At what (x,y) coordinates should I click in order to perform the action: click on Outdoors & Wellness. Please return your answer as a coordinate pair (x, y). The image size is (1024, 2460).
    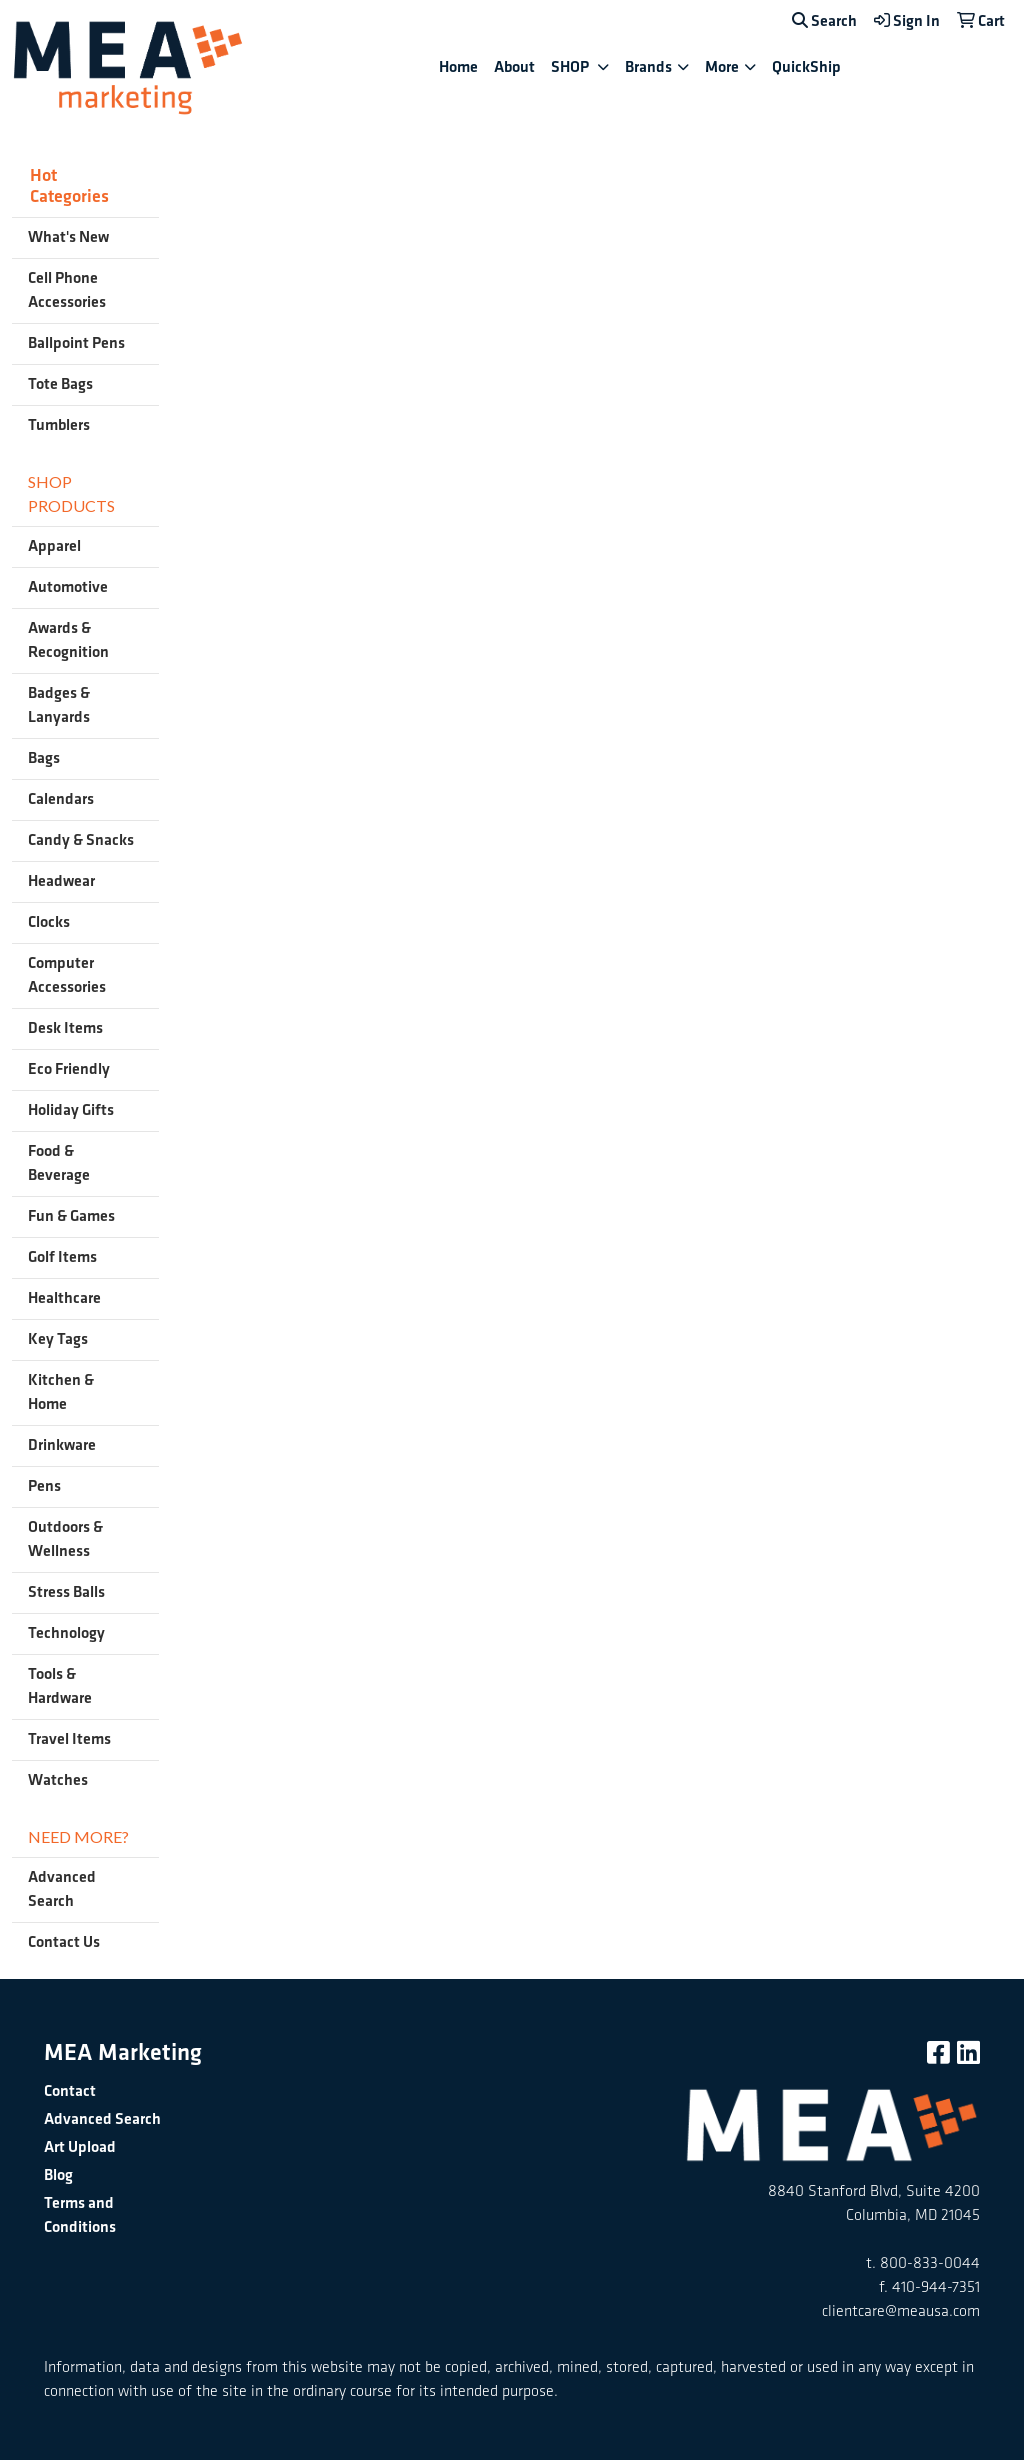
    Looking at the image, I should click on (65, 1539).